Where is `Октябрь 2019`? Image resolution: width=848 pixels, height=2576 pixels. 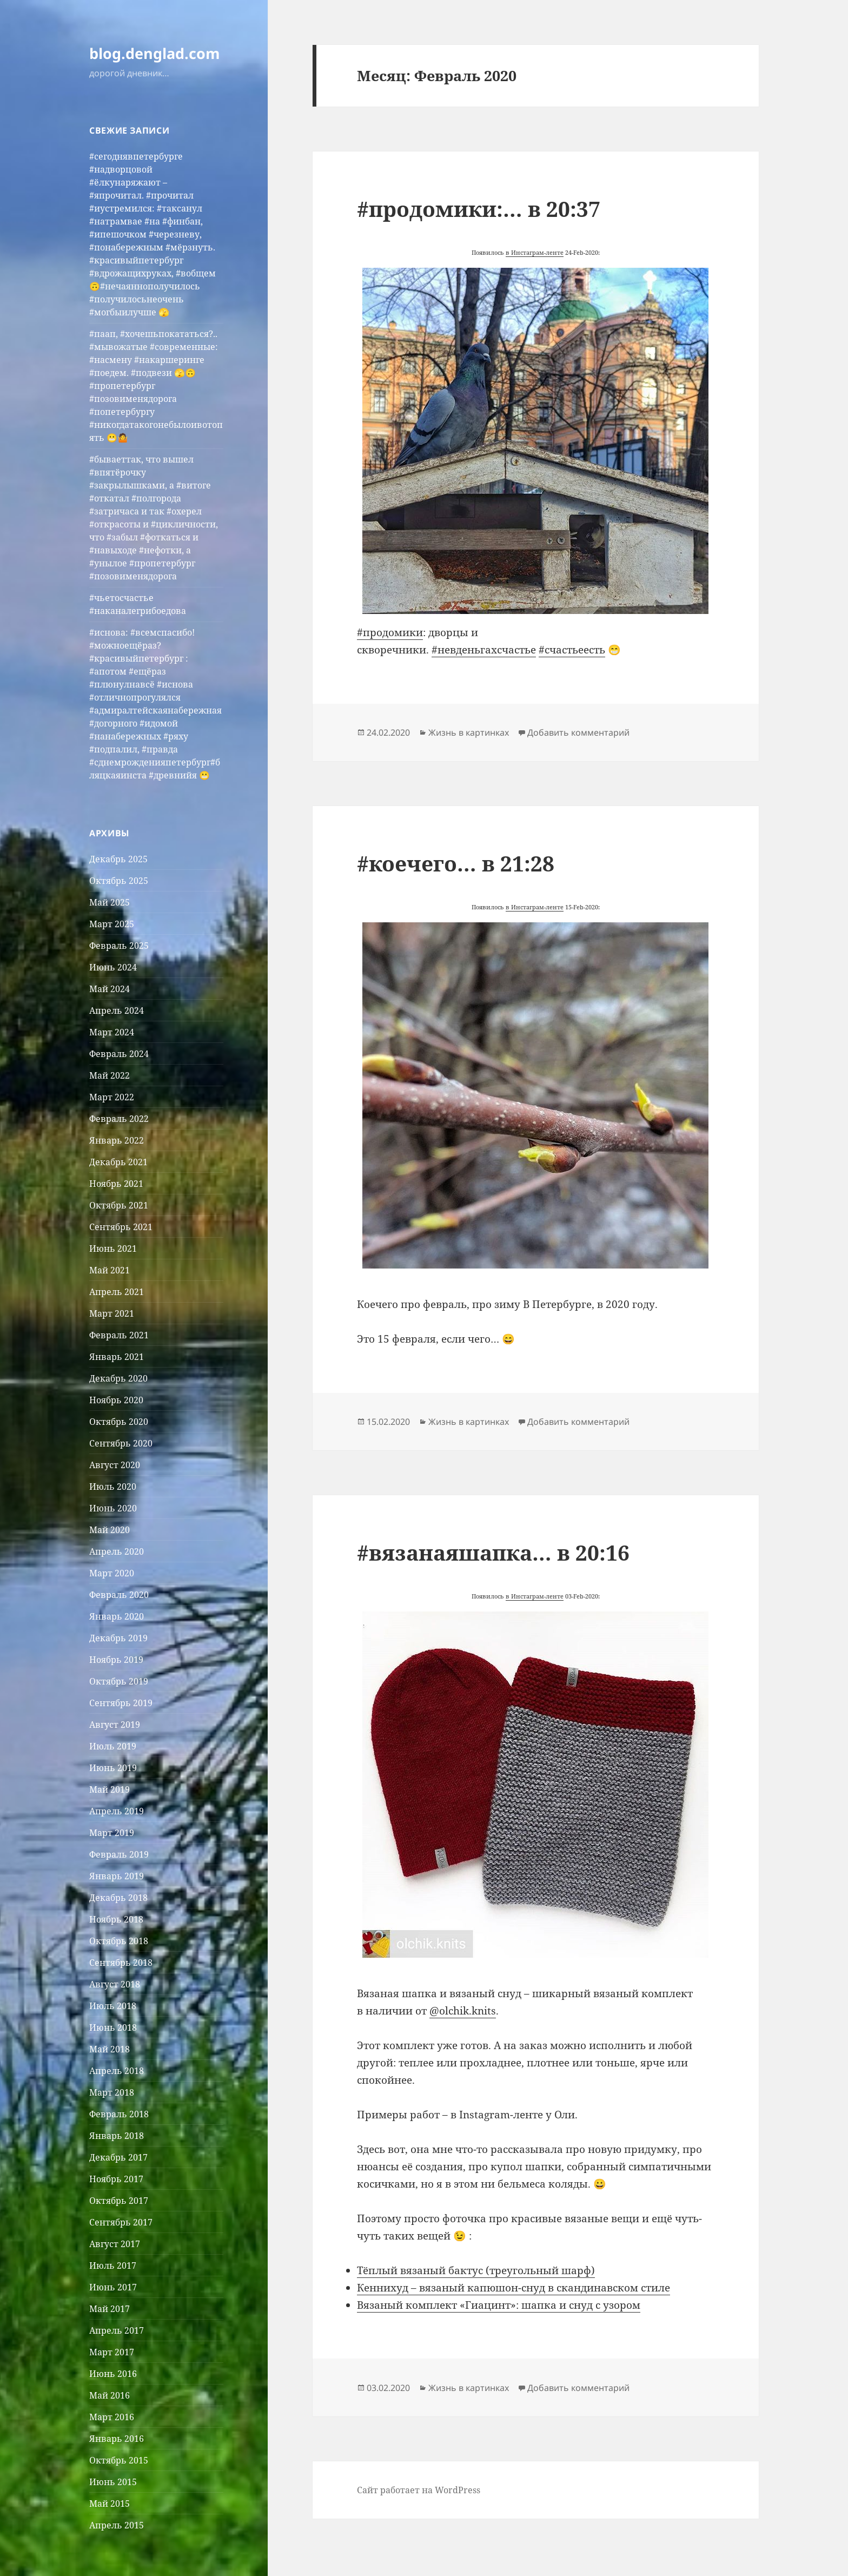
Октябрь 2019 is located at coordinates (118, 1681).